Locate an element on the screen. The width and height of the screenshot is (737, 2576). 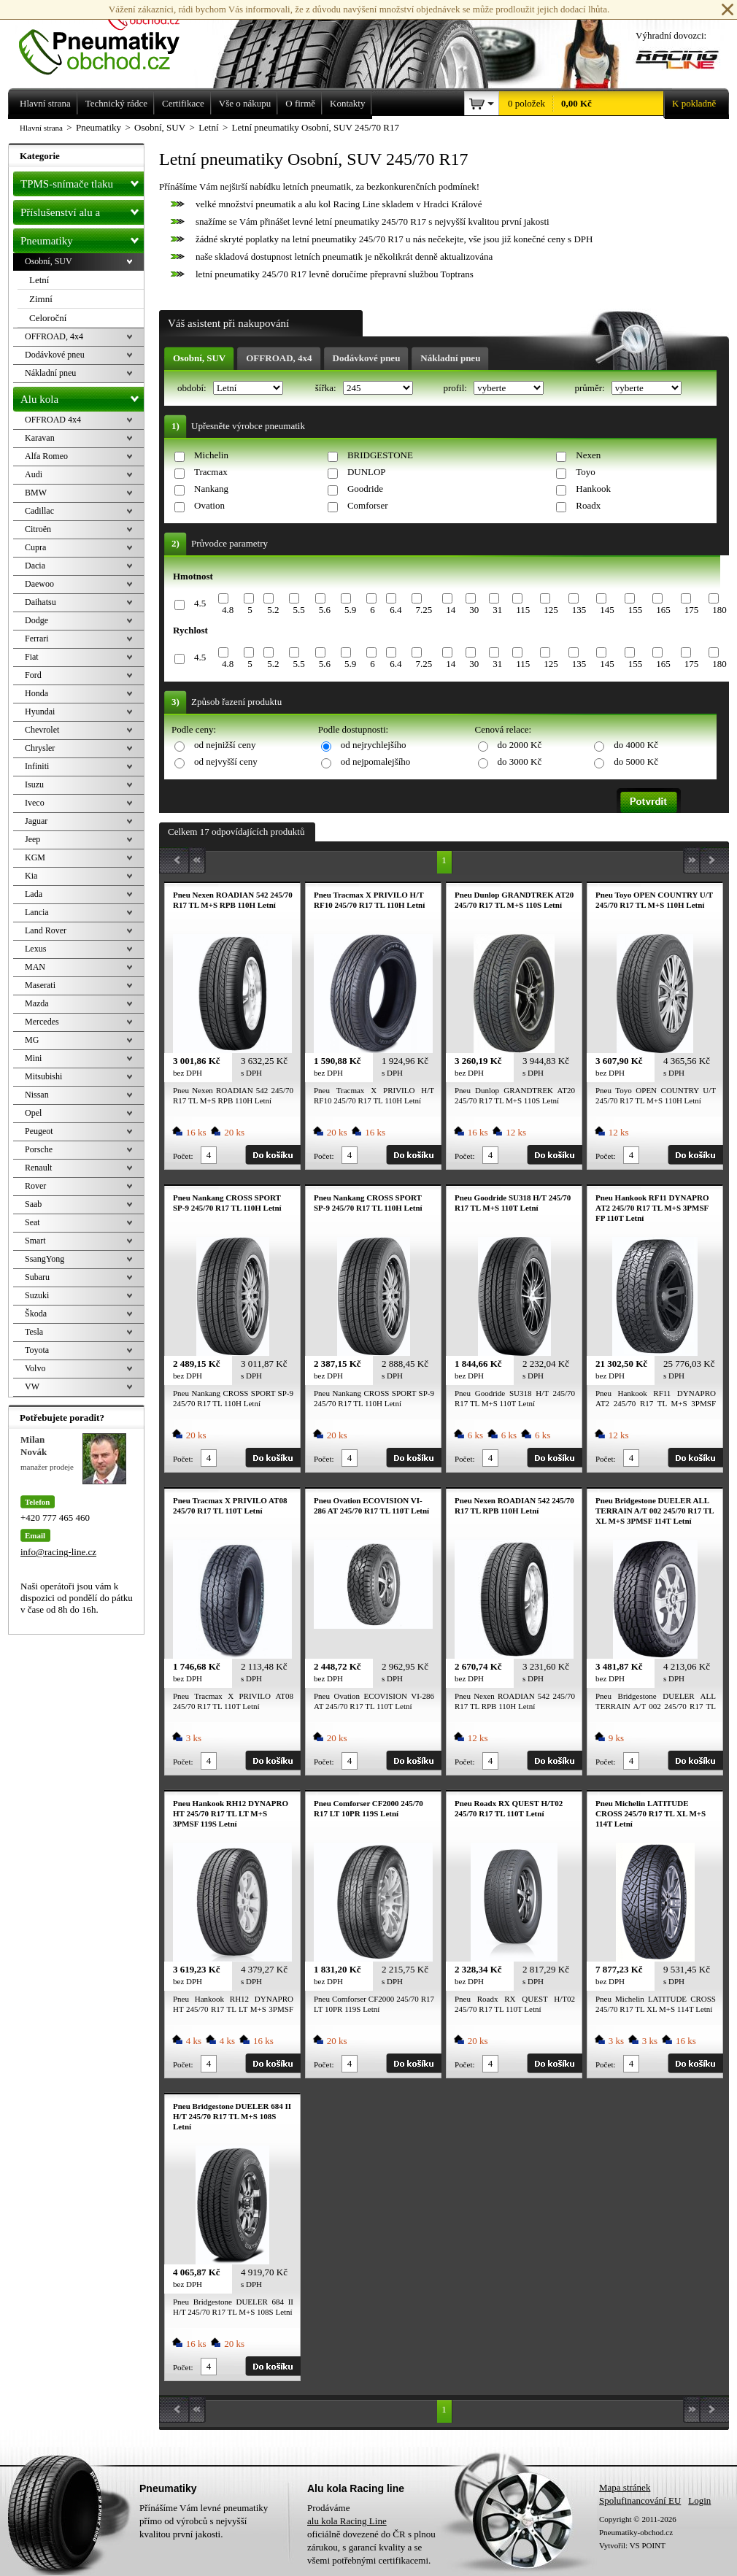
Renault is located at coordinates (38, 1167).